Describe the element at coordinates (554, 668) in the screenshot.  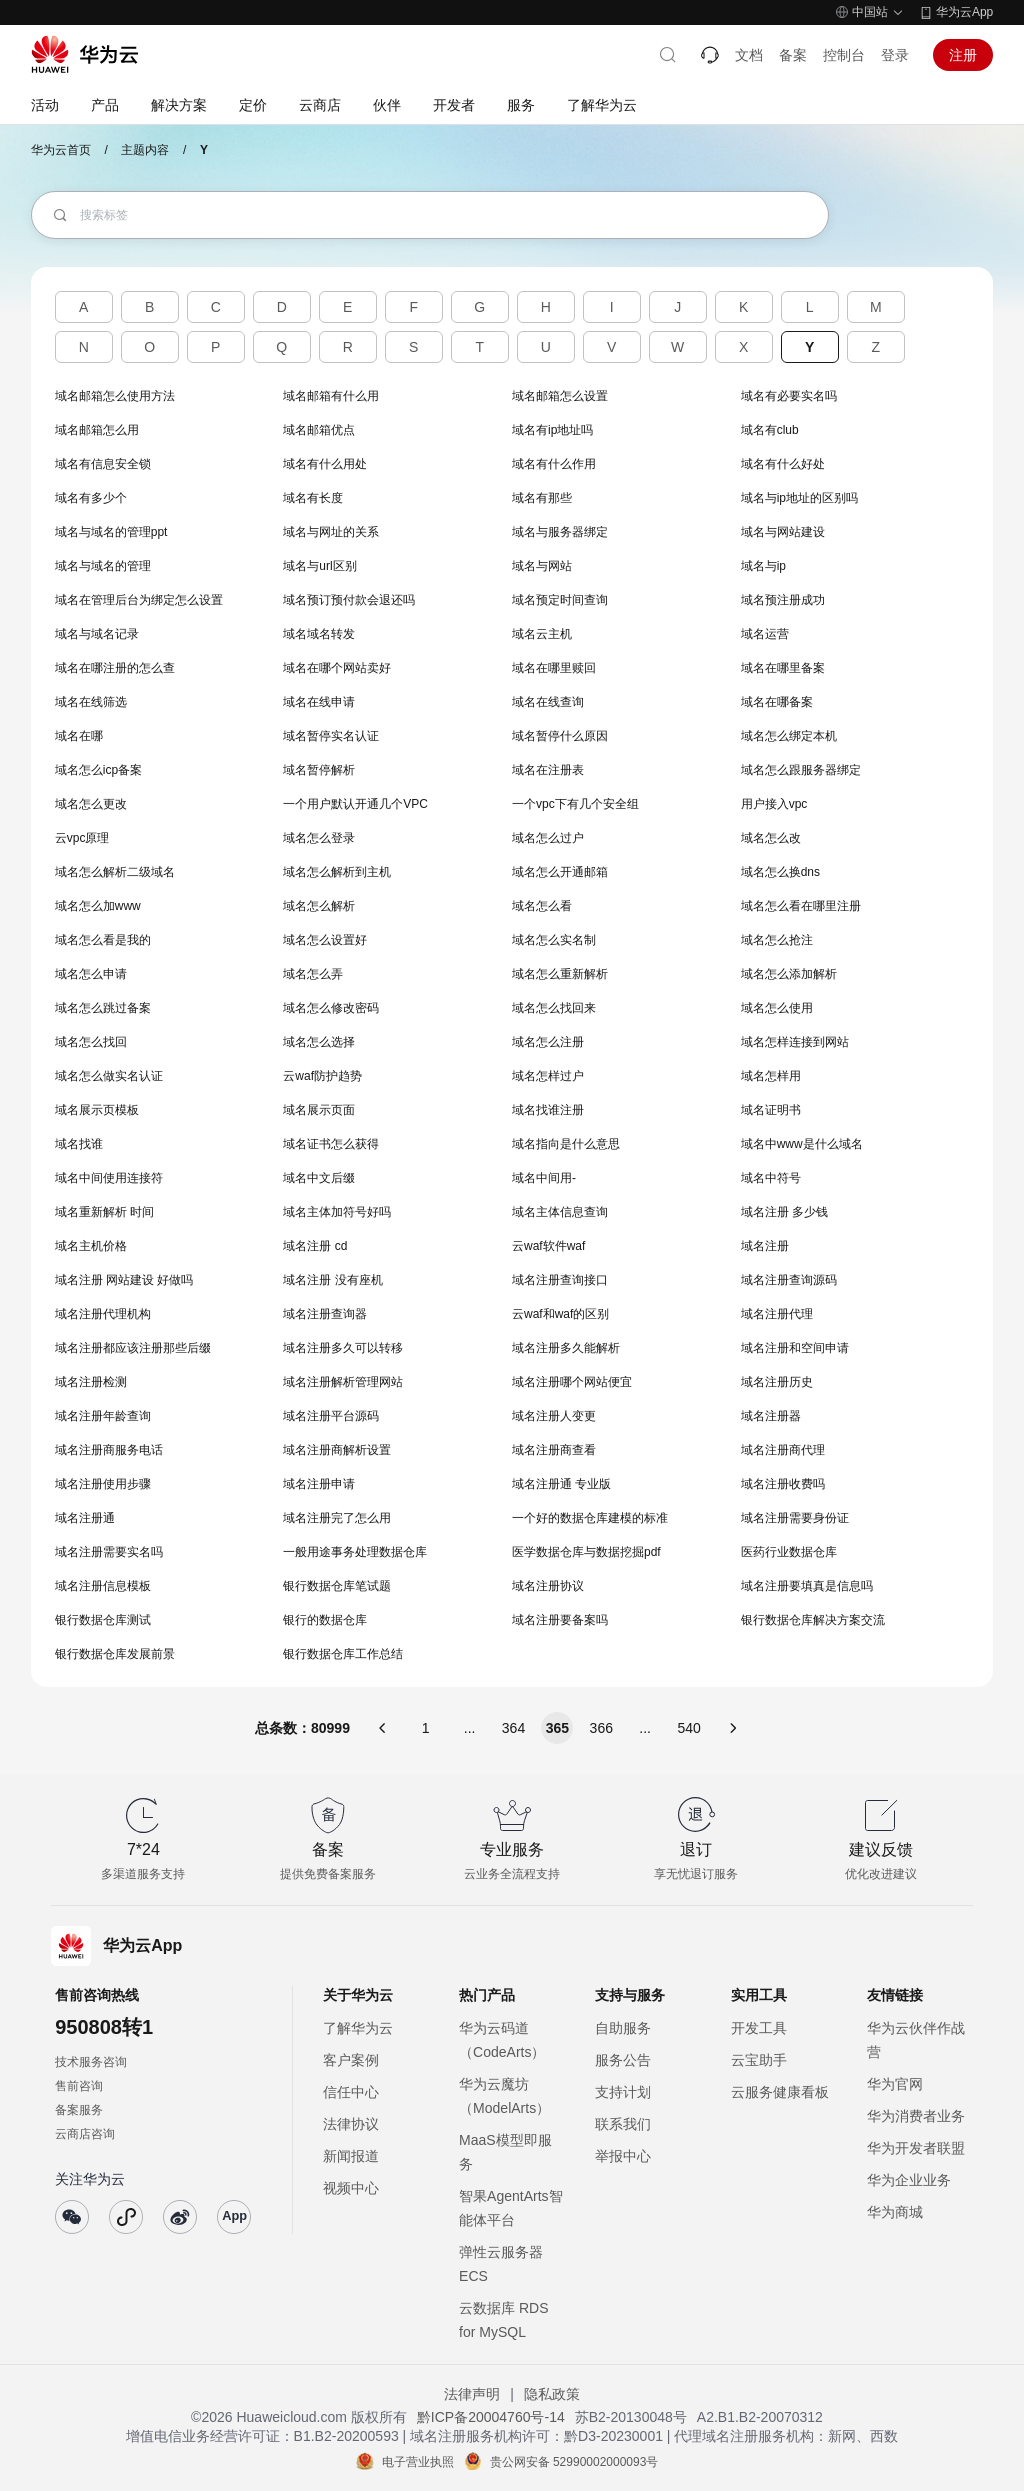
I see `域名在哪里赎回` at that location.